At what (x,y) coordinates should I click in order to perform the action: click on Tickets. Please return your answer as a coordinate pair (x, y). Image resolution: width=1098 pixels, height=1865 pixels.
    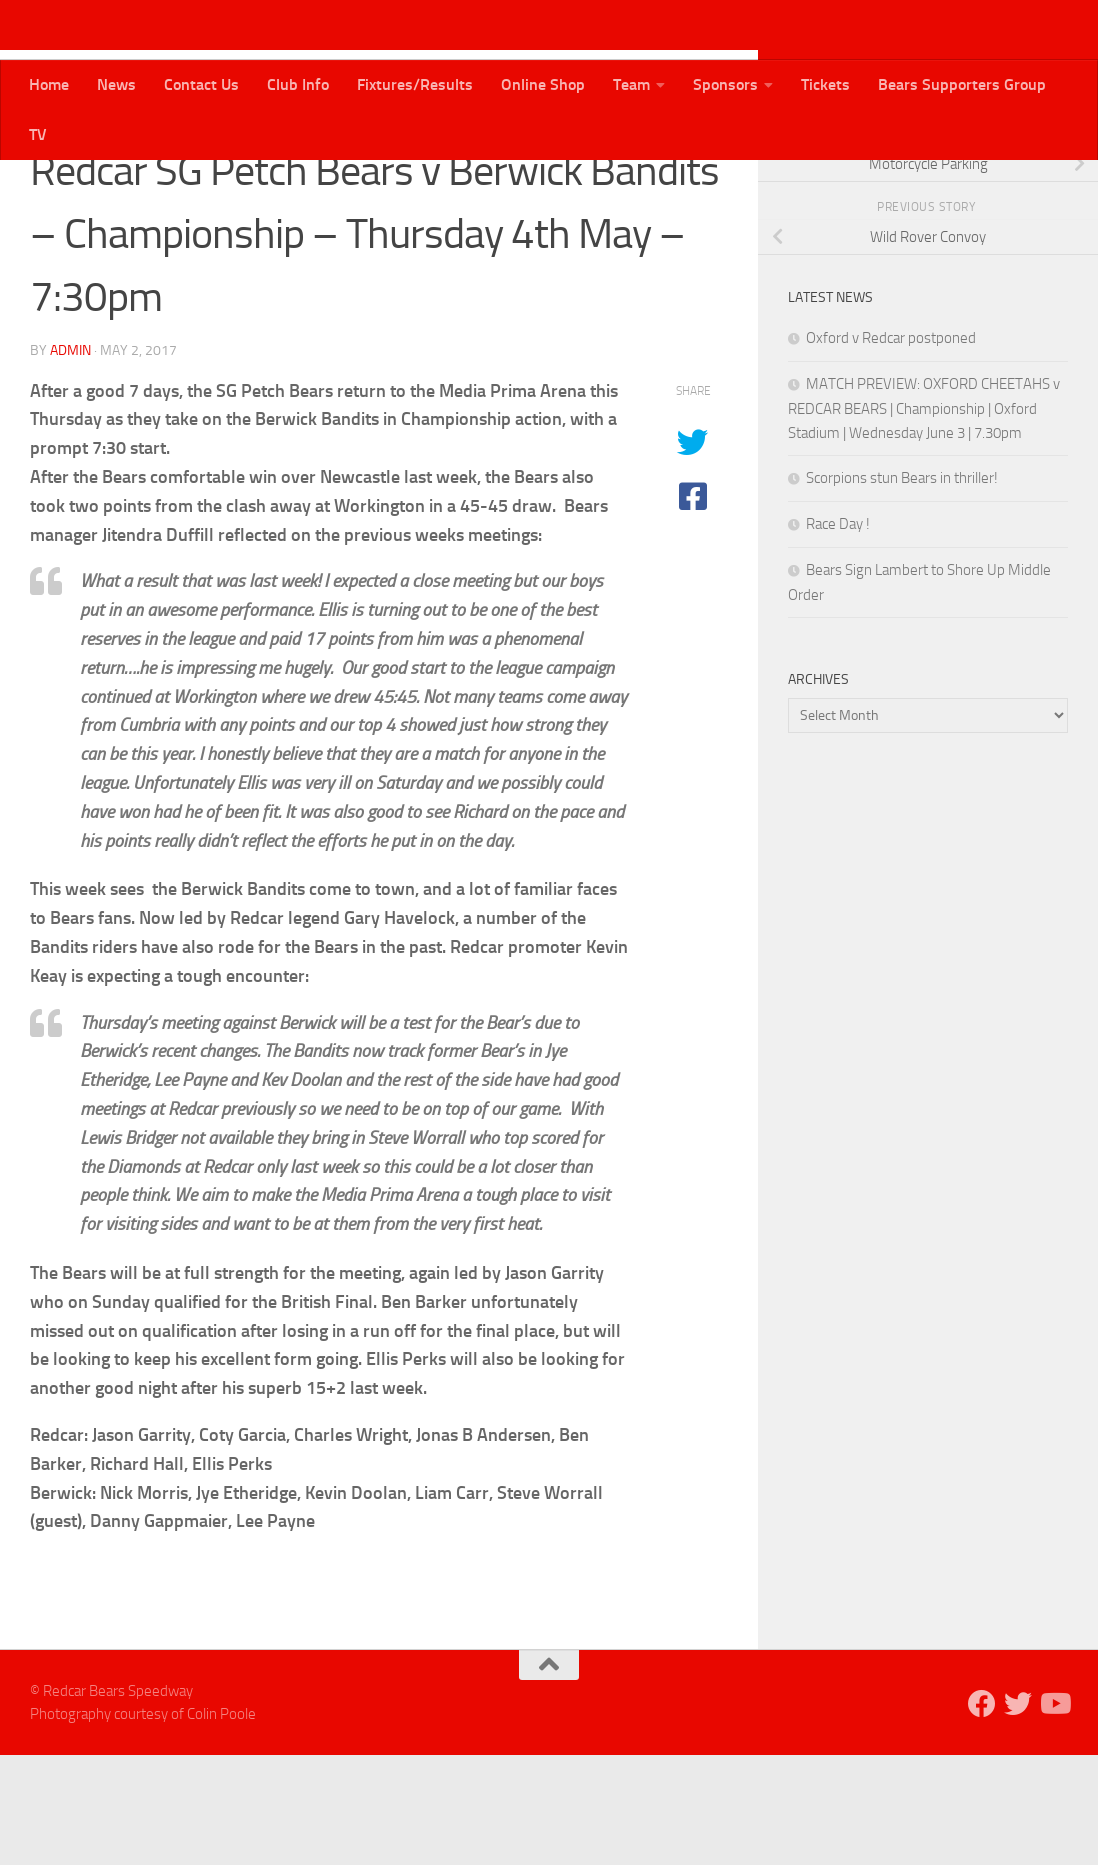
    Looking at the image, I should click on (825, 84).